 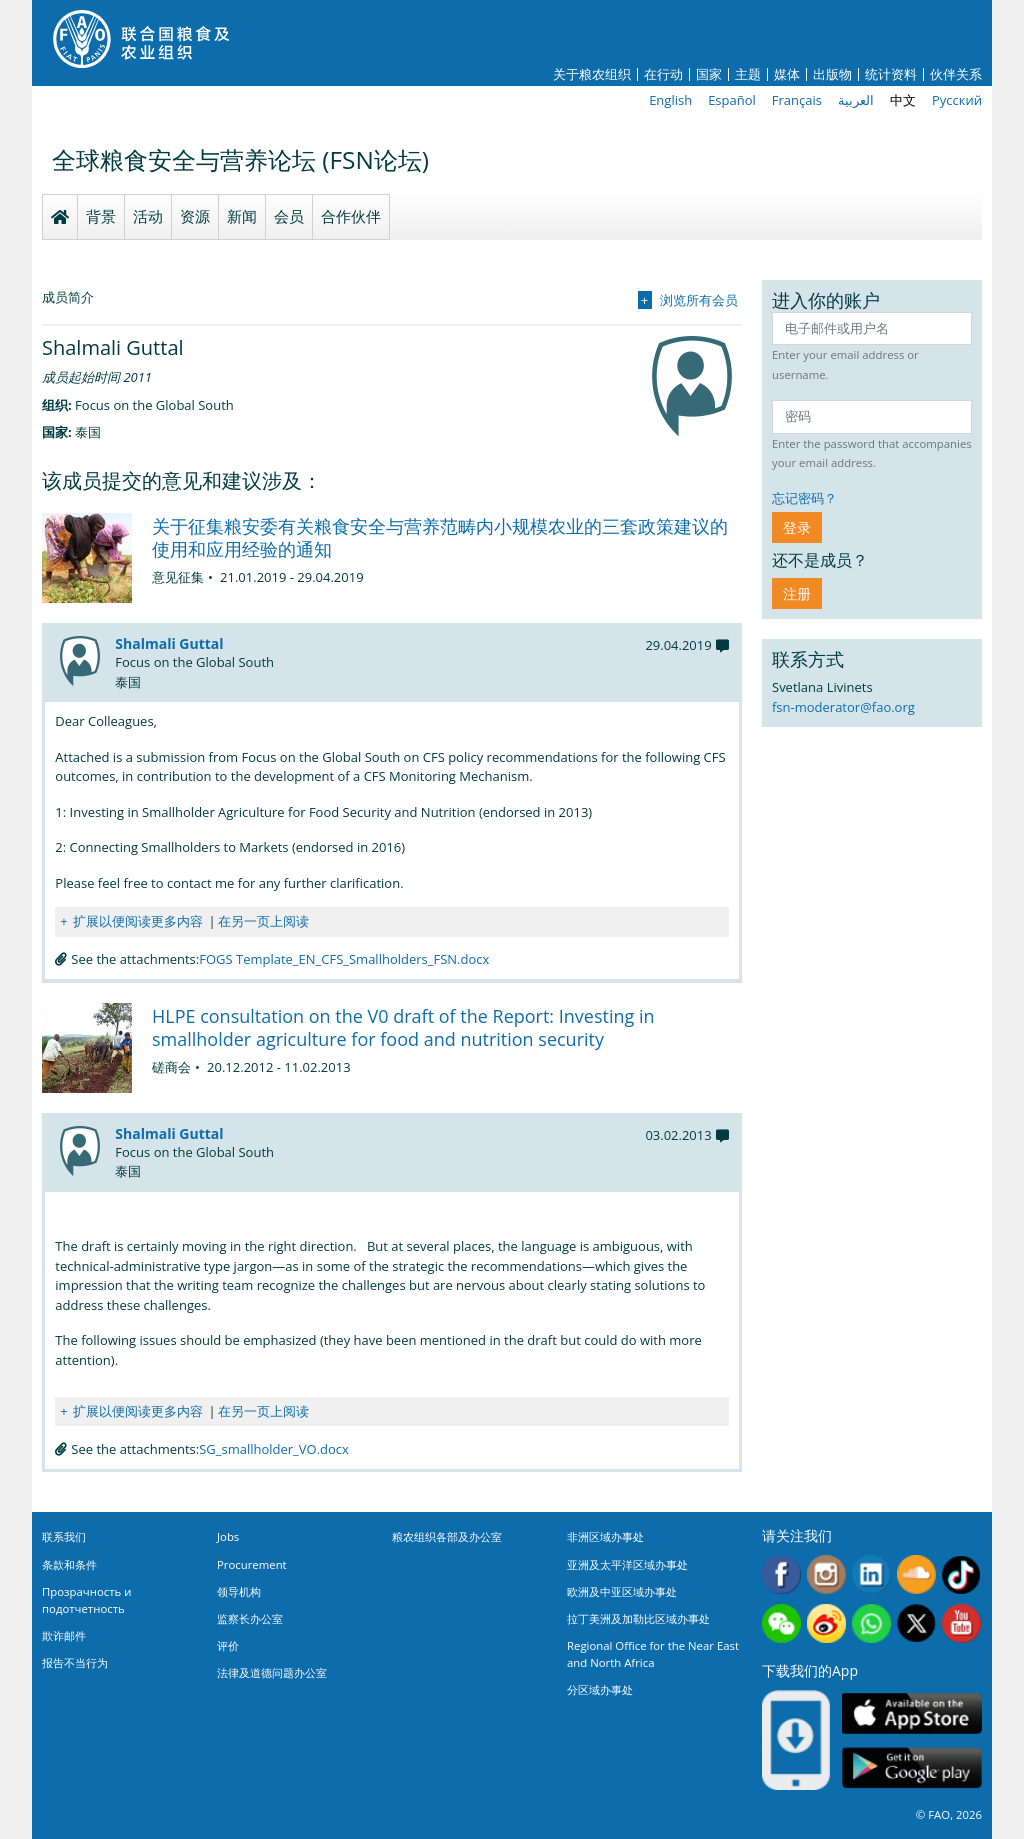 I want to click on Русский, so click(x=957, y=100).